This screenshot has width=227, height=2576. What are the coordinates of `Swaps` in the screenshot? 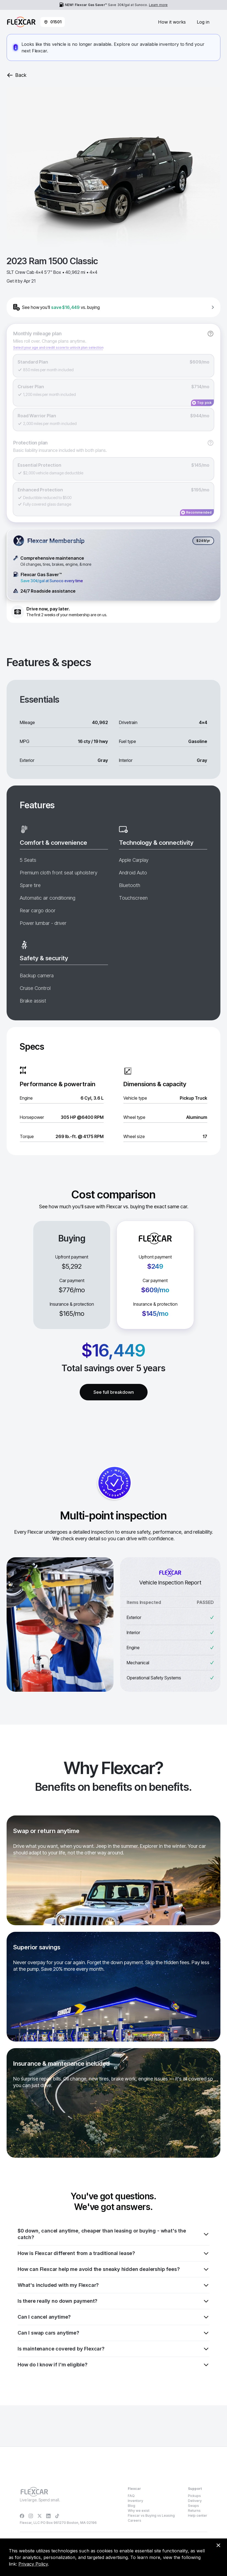 It's located at (193, 2506).